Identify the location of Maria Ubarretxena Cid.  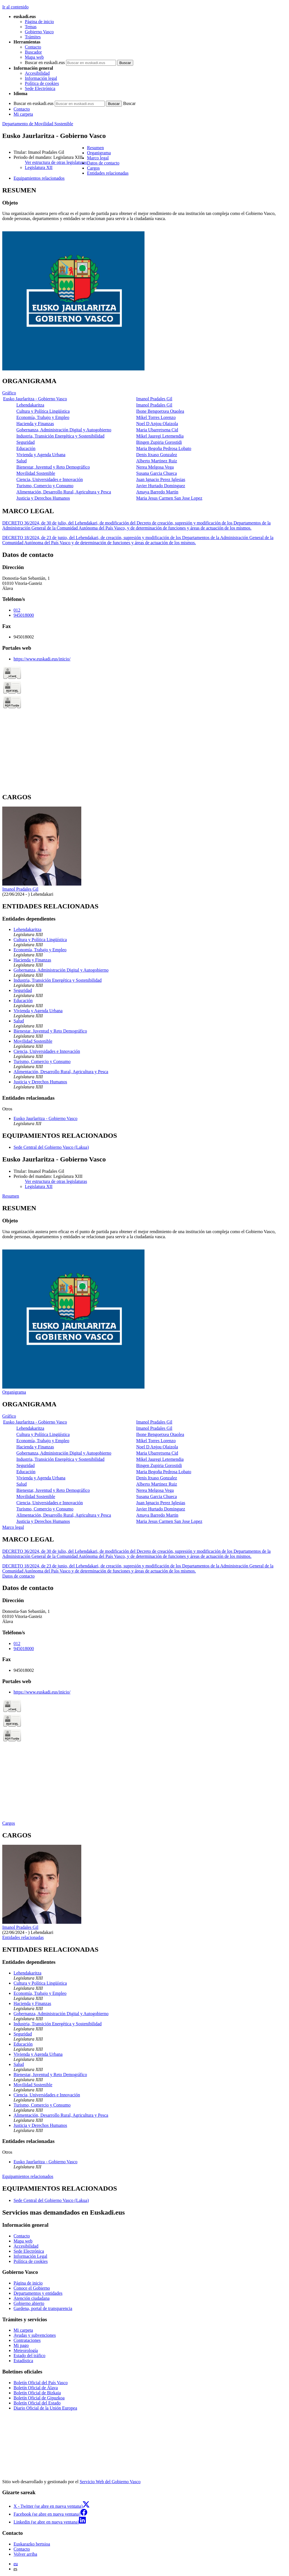
(157, 429).